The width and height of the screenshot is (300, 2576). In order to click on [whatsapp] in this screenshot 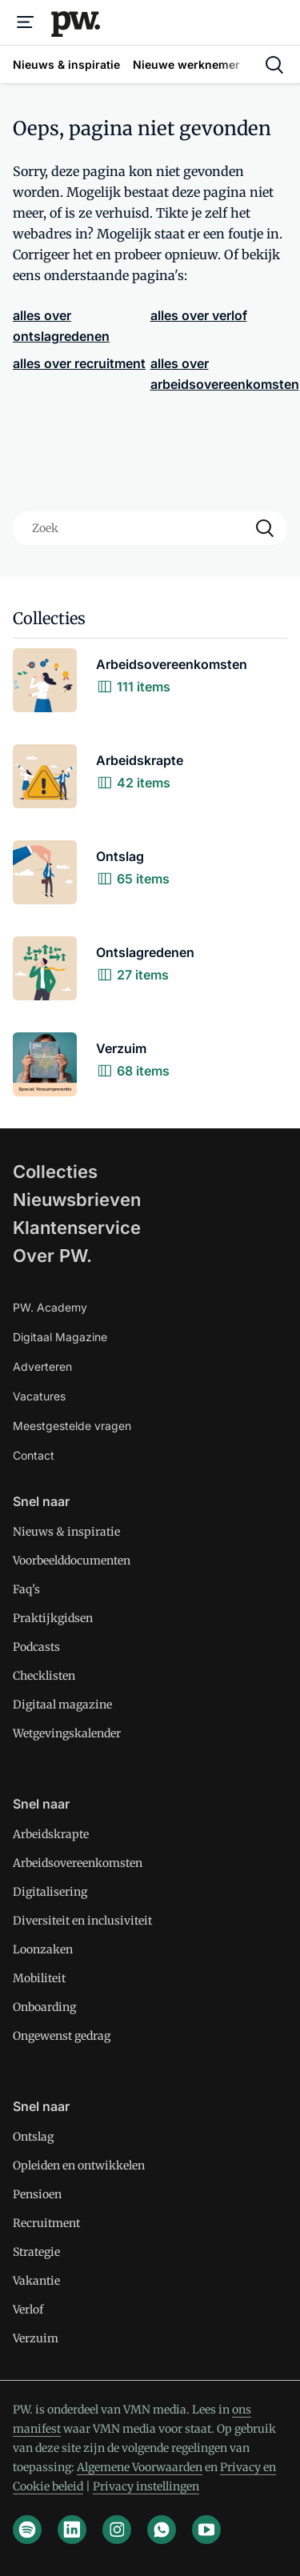, I will do `click(161, 2529)`.